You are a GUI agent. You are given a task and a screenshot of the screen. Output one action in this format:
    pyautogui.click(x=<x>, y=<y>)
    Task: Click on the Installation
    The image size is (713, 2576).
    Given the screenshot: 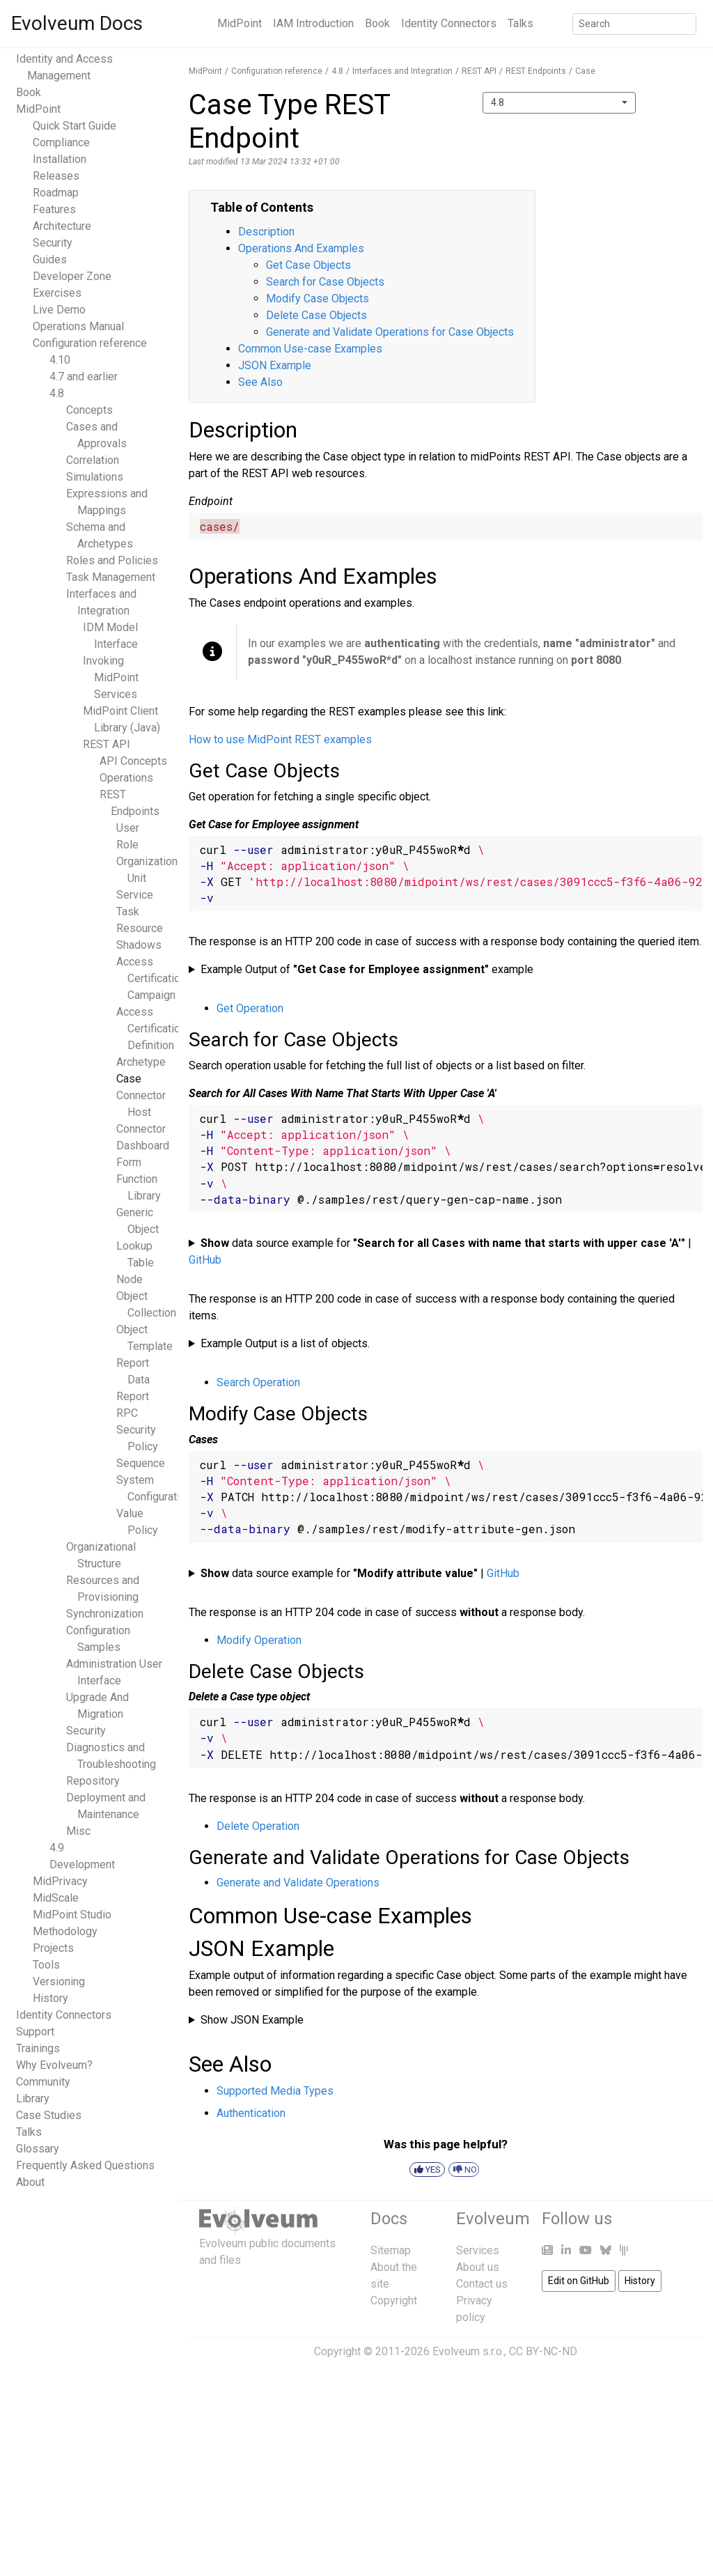 What is the action you would take?
    pyautogui.click(x=59, y=159)
    